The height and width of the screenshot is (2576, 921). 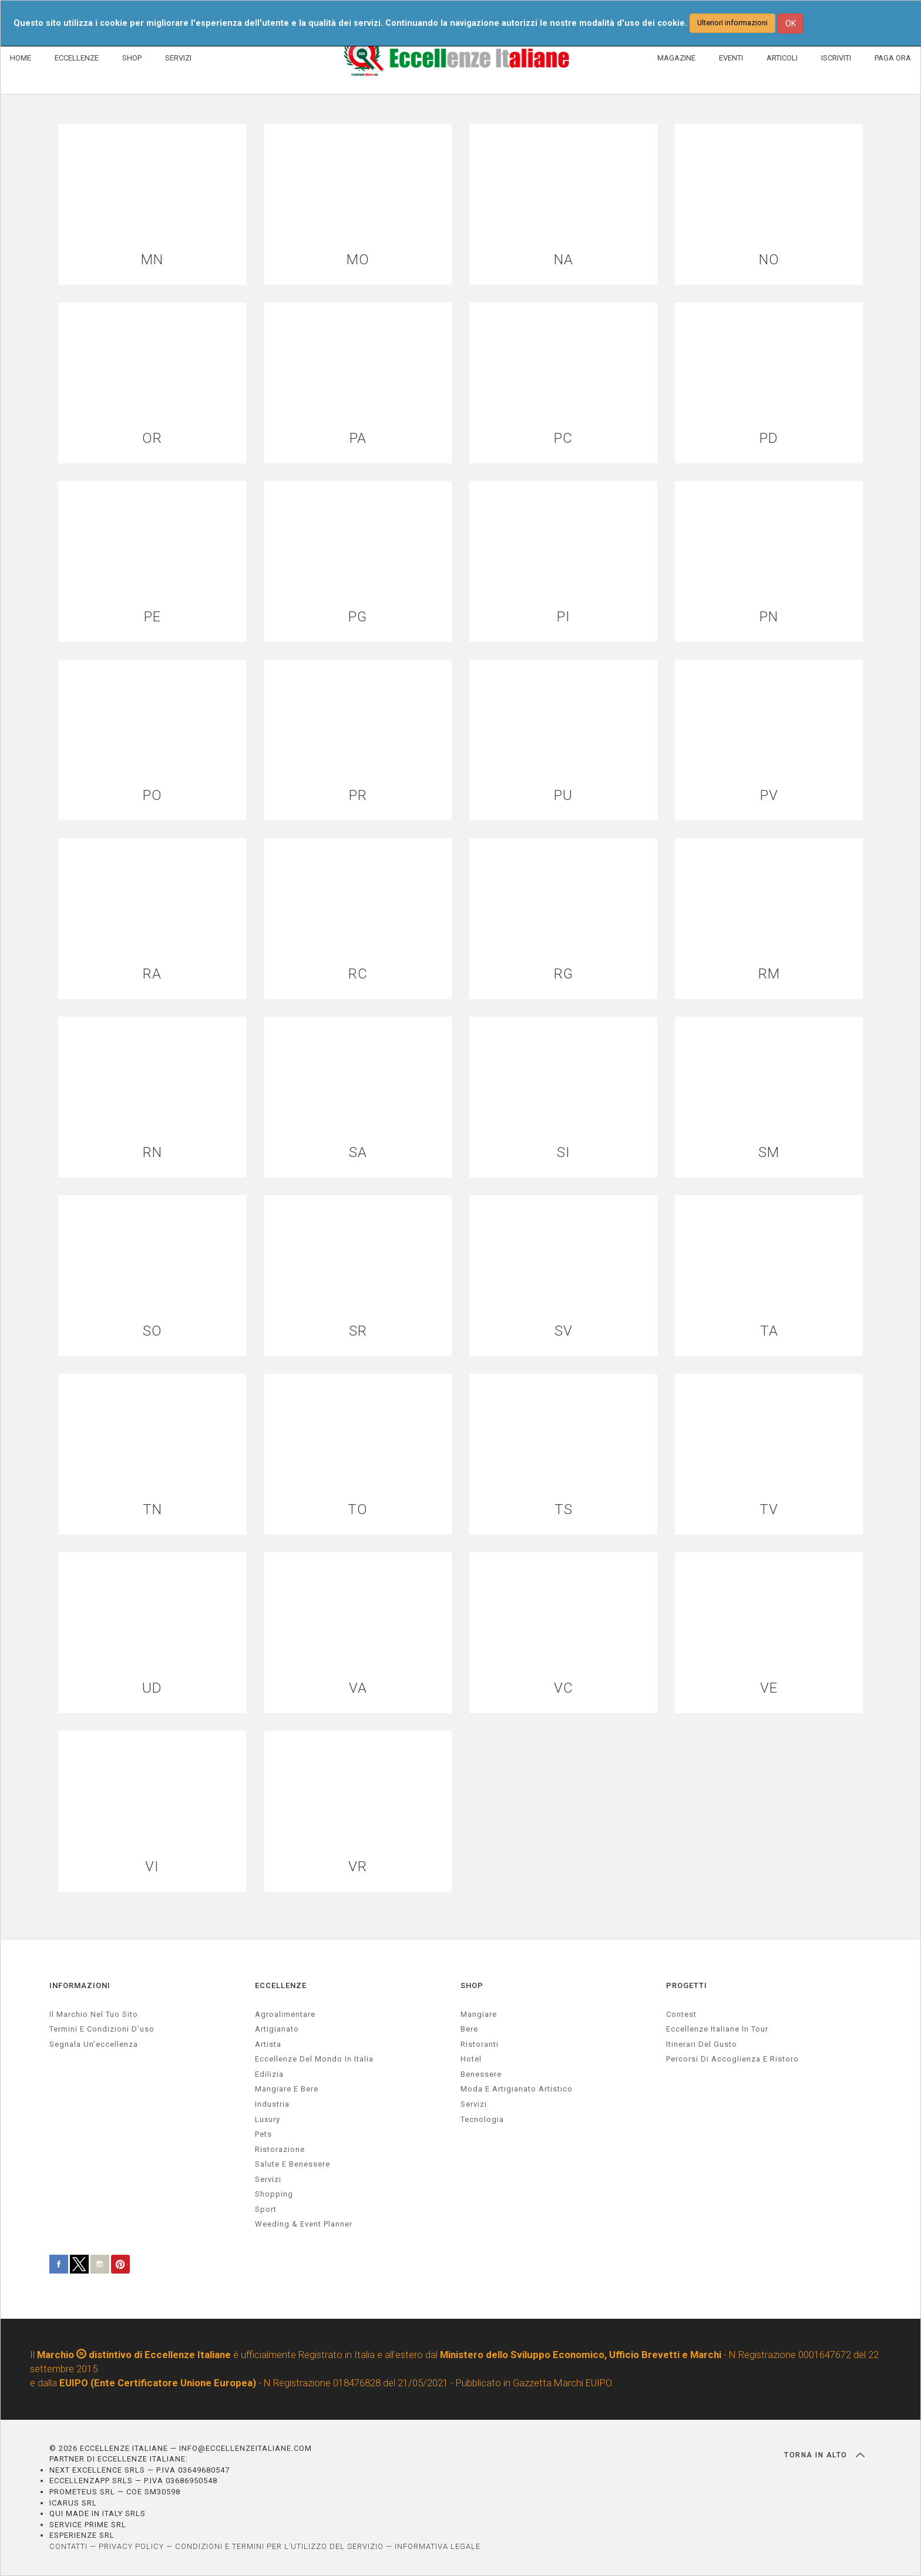 What do you see at coordinates (292, 2164) in the screenshot?
I see `salute e benessere` at bounding box center [292, 2164].